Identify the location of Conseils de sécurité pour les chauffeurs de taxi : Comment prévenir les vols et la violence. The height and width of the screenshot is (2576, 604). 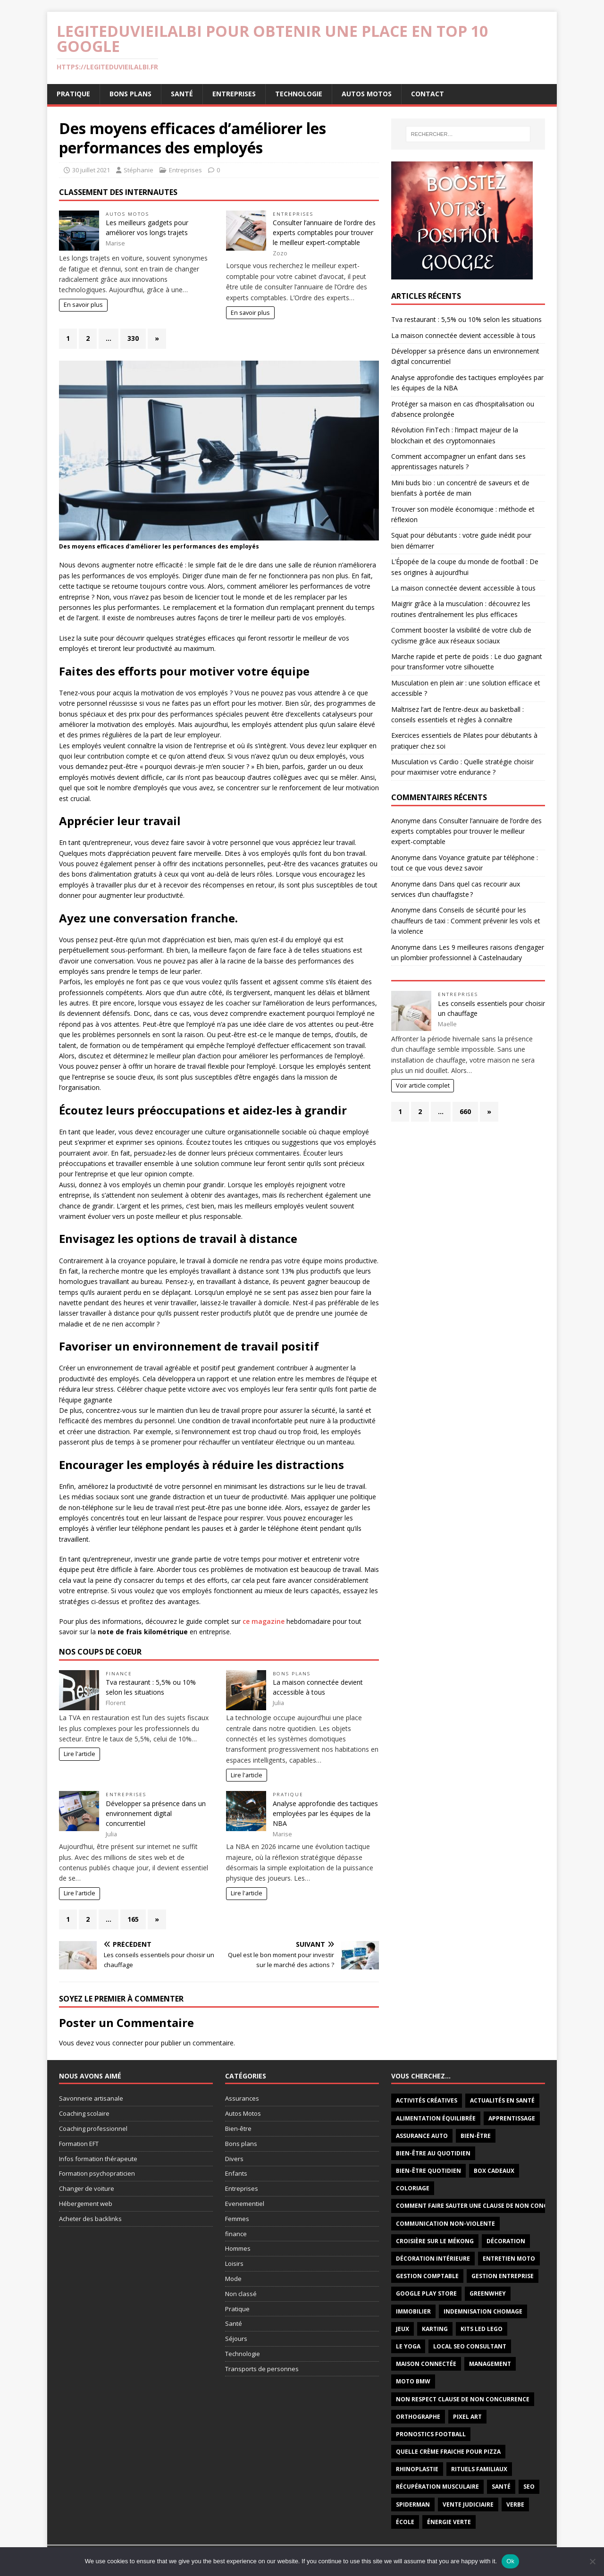
(465, 920).